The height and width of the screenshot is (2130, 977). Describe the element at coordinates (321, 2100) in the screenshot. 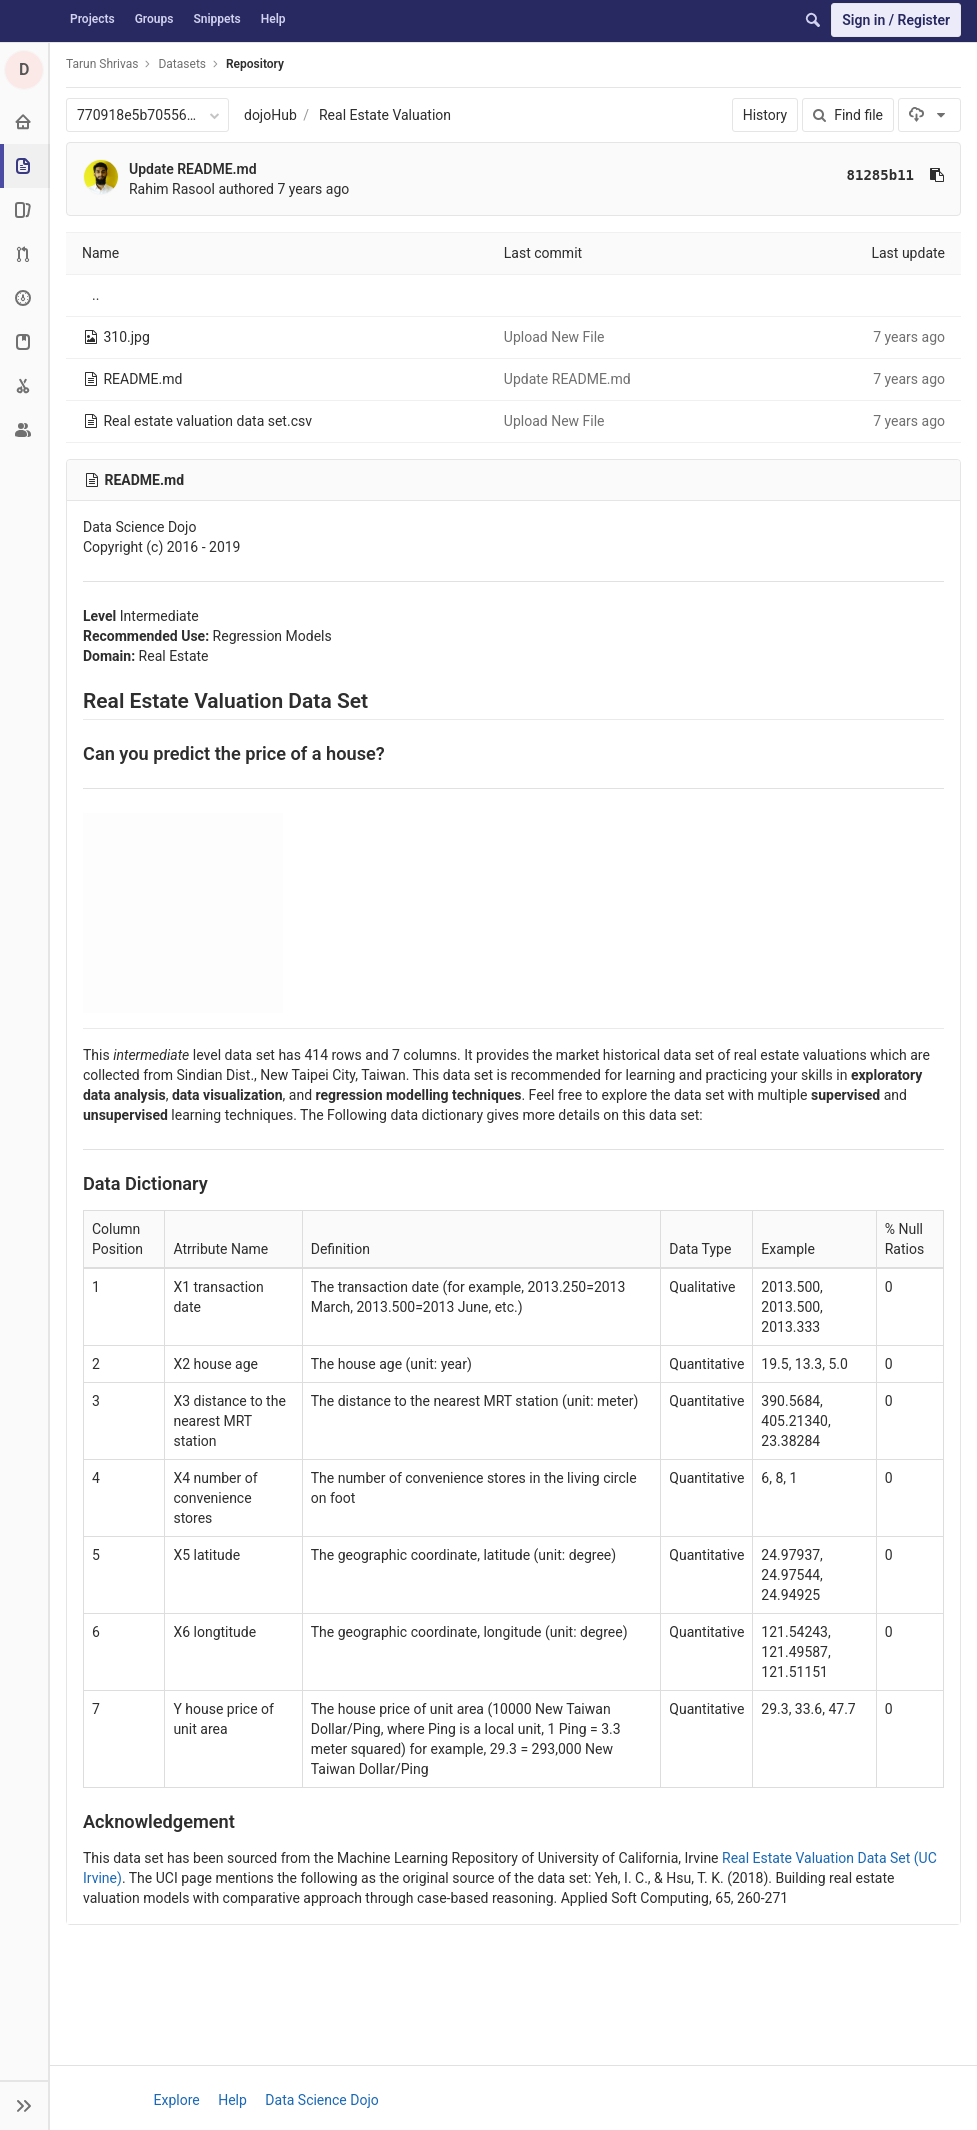

I see `Data Science Dojo` at that location.